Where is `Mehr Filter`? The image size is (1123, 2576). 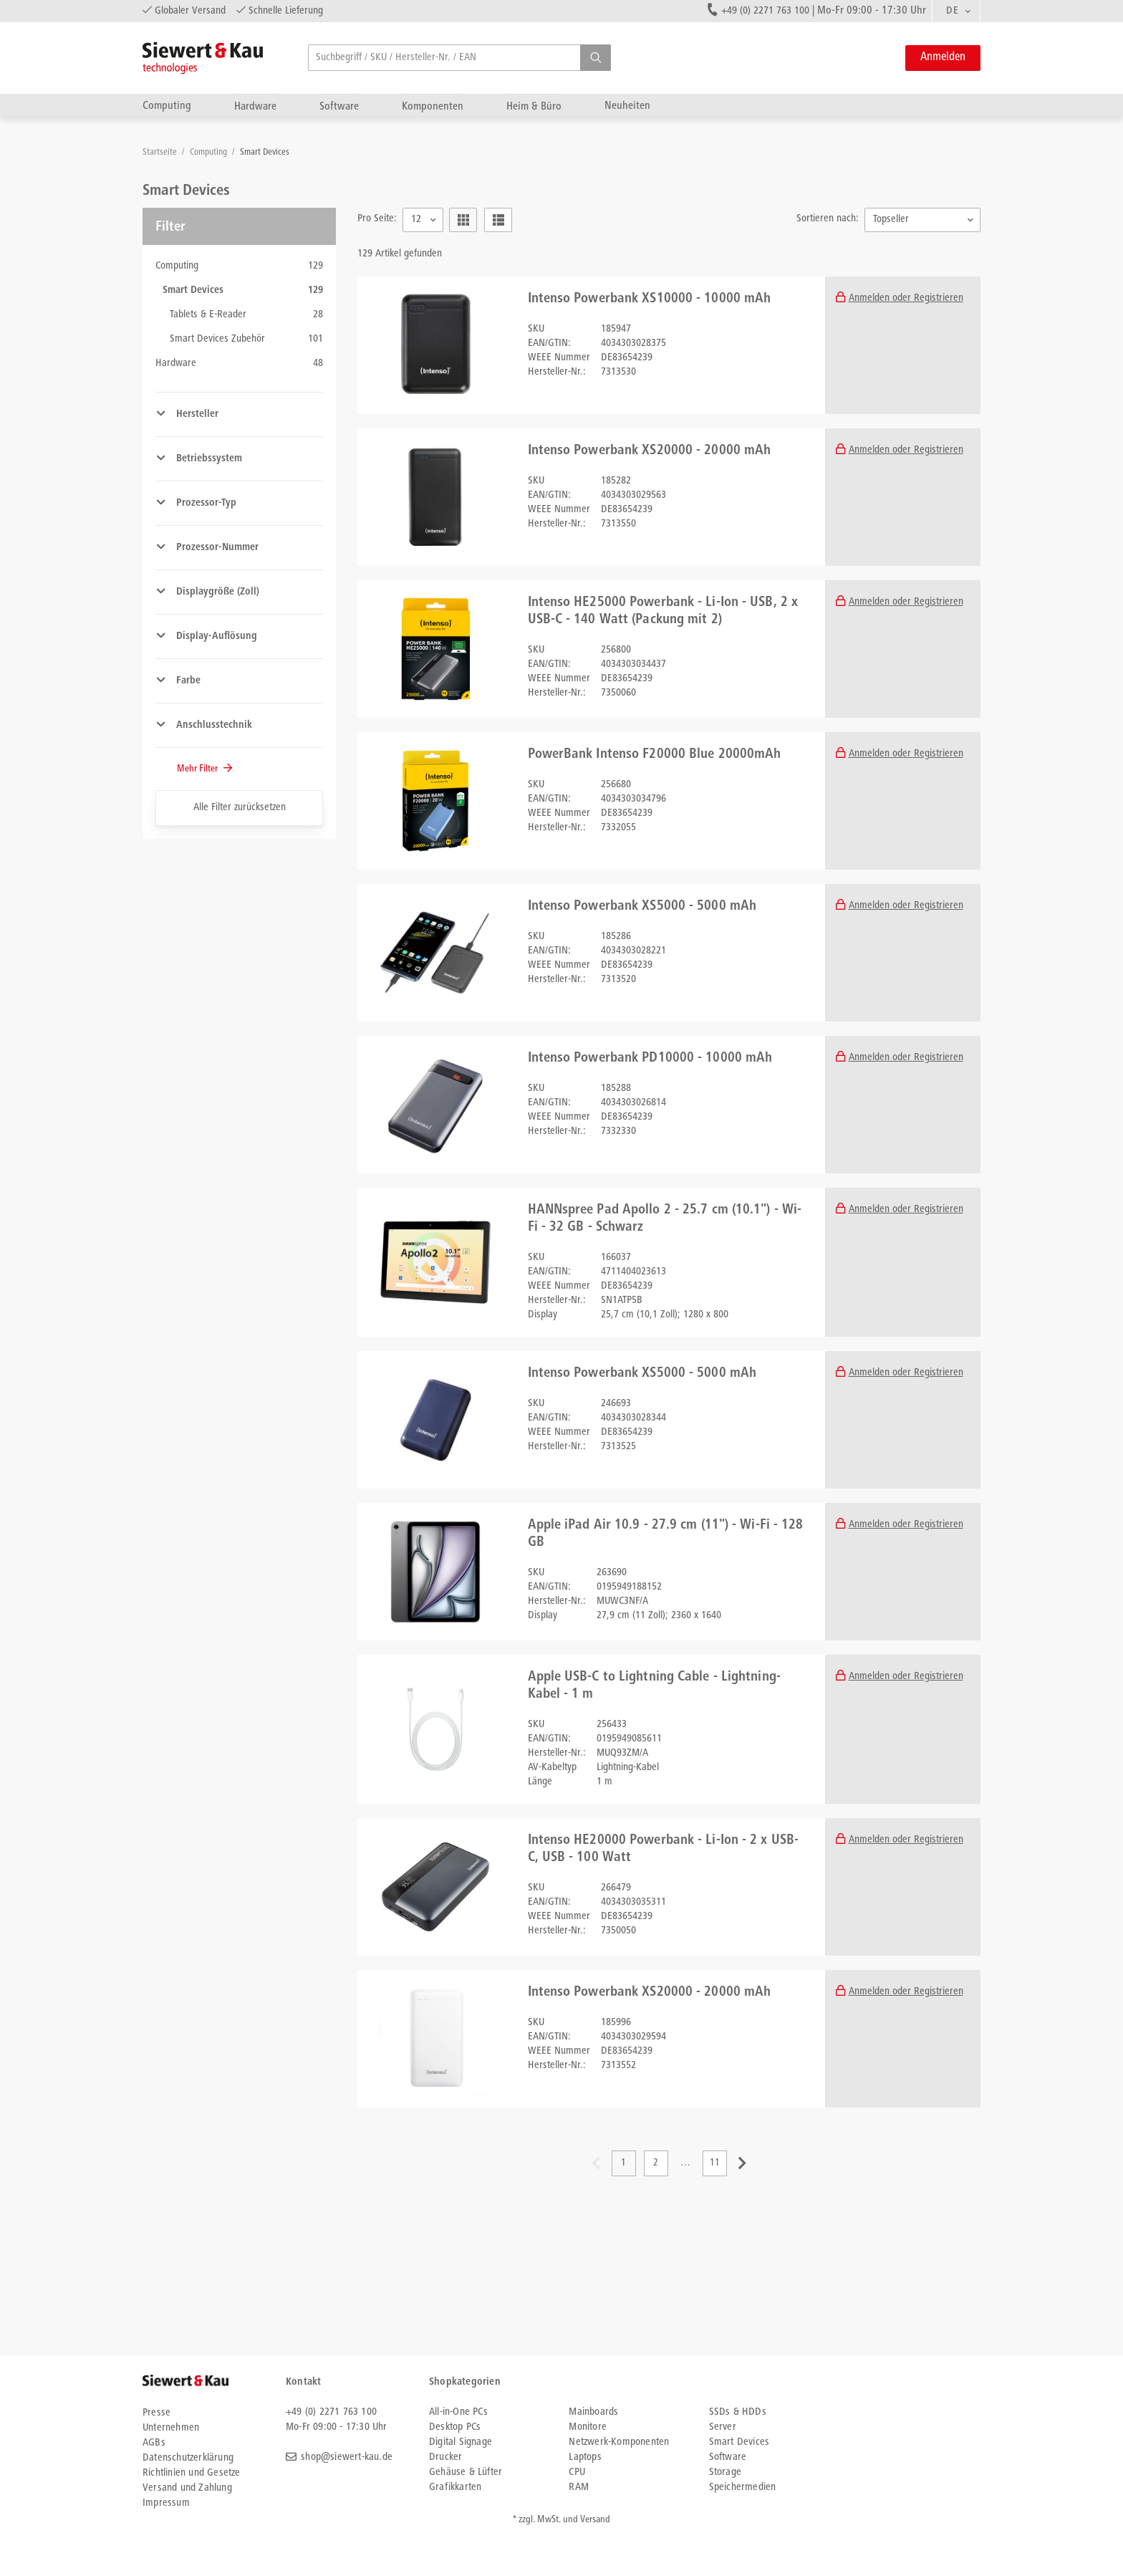
Mehr Filter is located at coordinates (198, 769).